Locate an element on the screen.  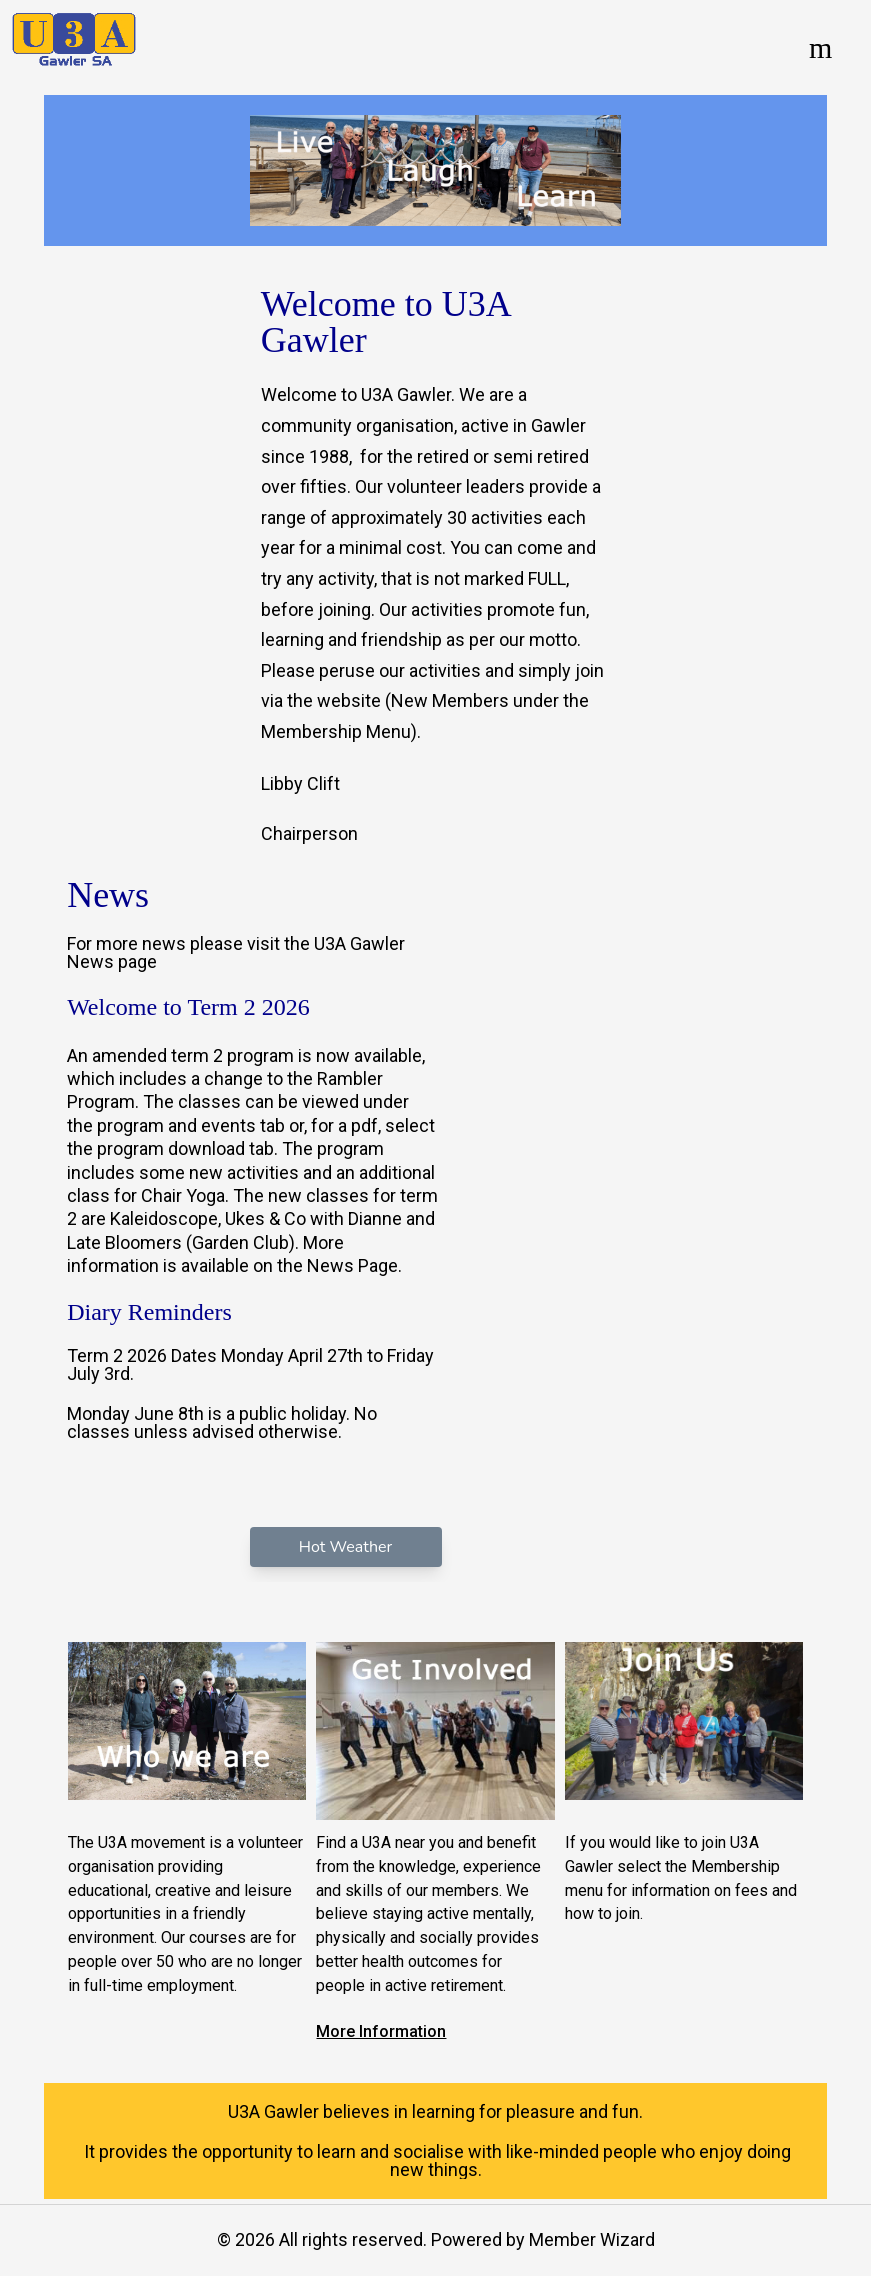
Member Wizard is located at coordinates (592, 2239).